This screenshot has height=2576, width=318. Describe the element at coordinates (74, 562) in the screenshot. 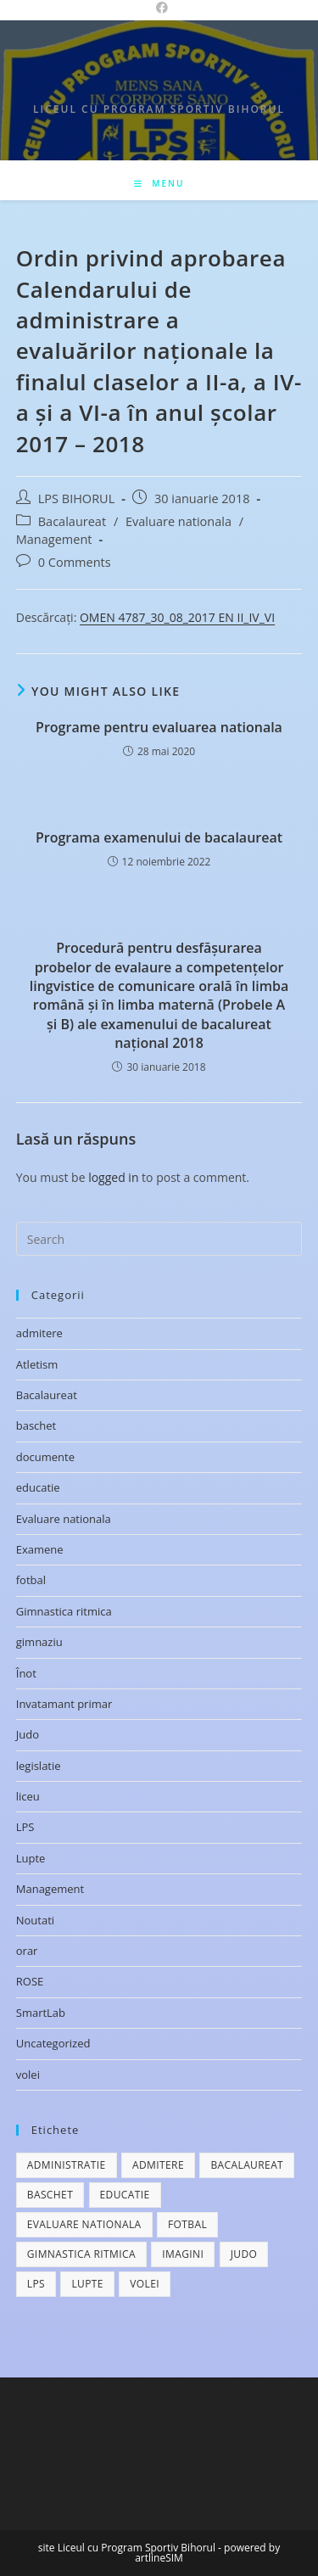

I see `0 Comments` at that location.